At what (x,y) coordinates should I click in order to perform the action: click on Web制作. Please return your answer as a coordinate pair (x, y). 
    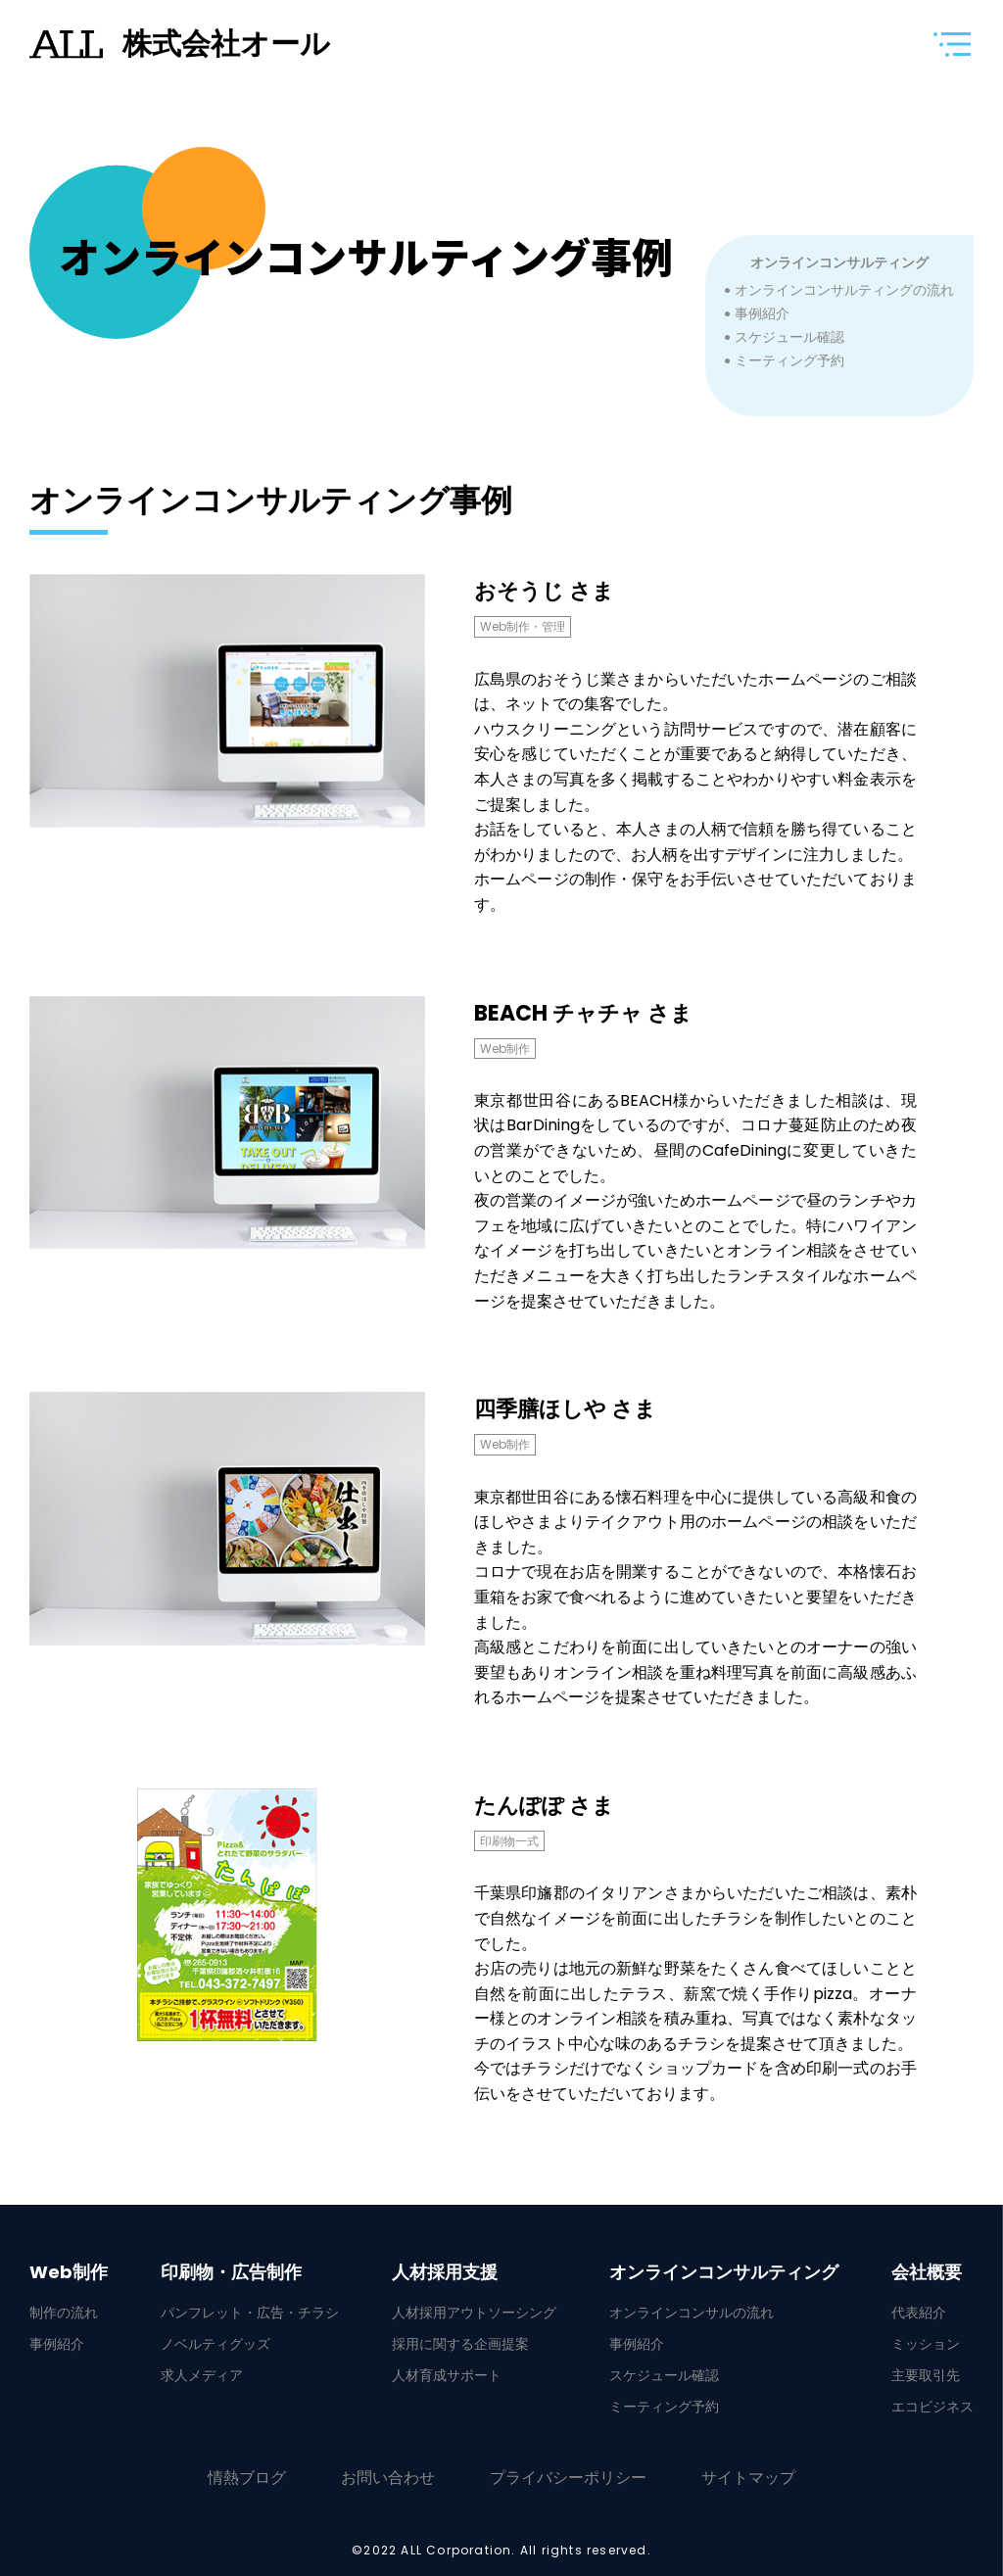
    Looking at the image, I should click on (68, 2272).